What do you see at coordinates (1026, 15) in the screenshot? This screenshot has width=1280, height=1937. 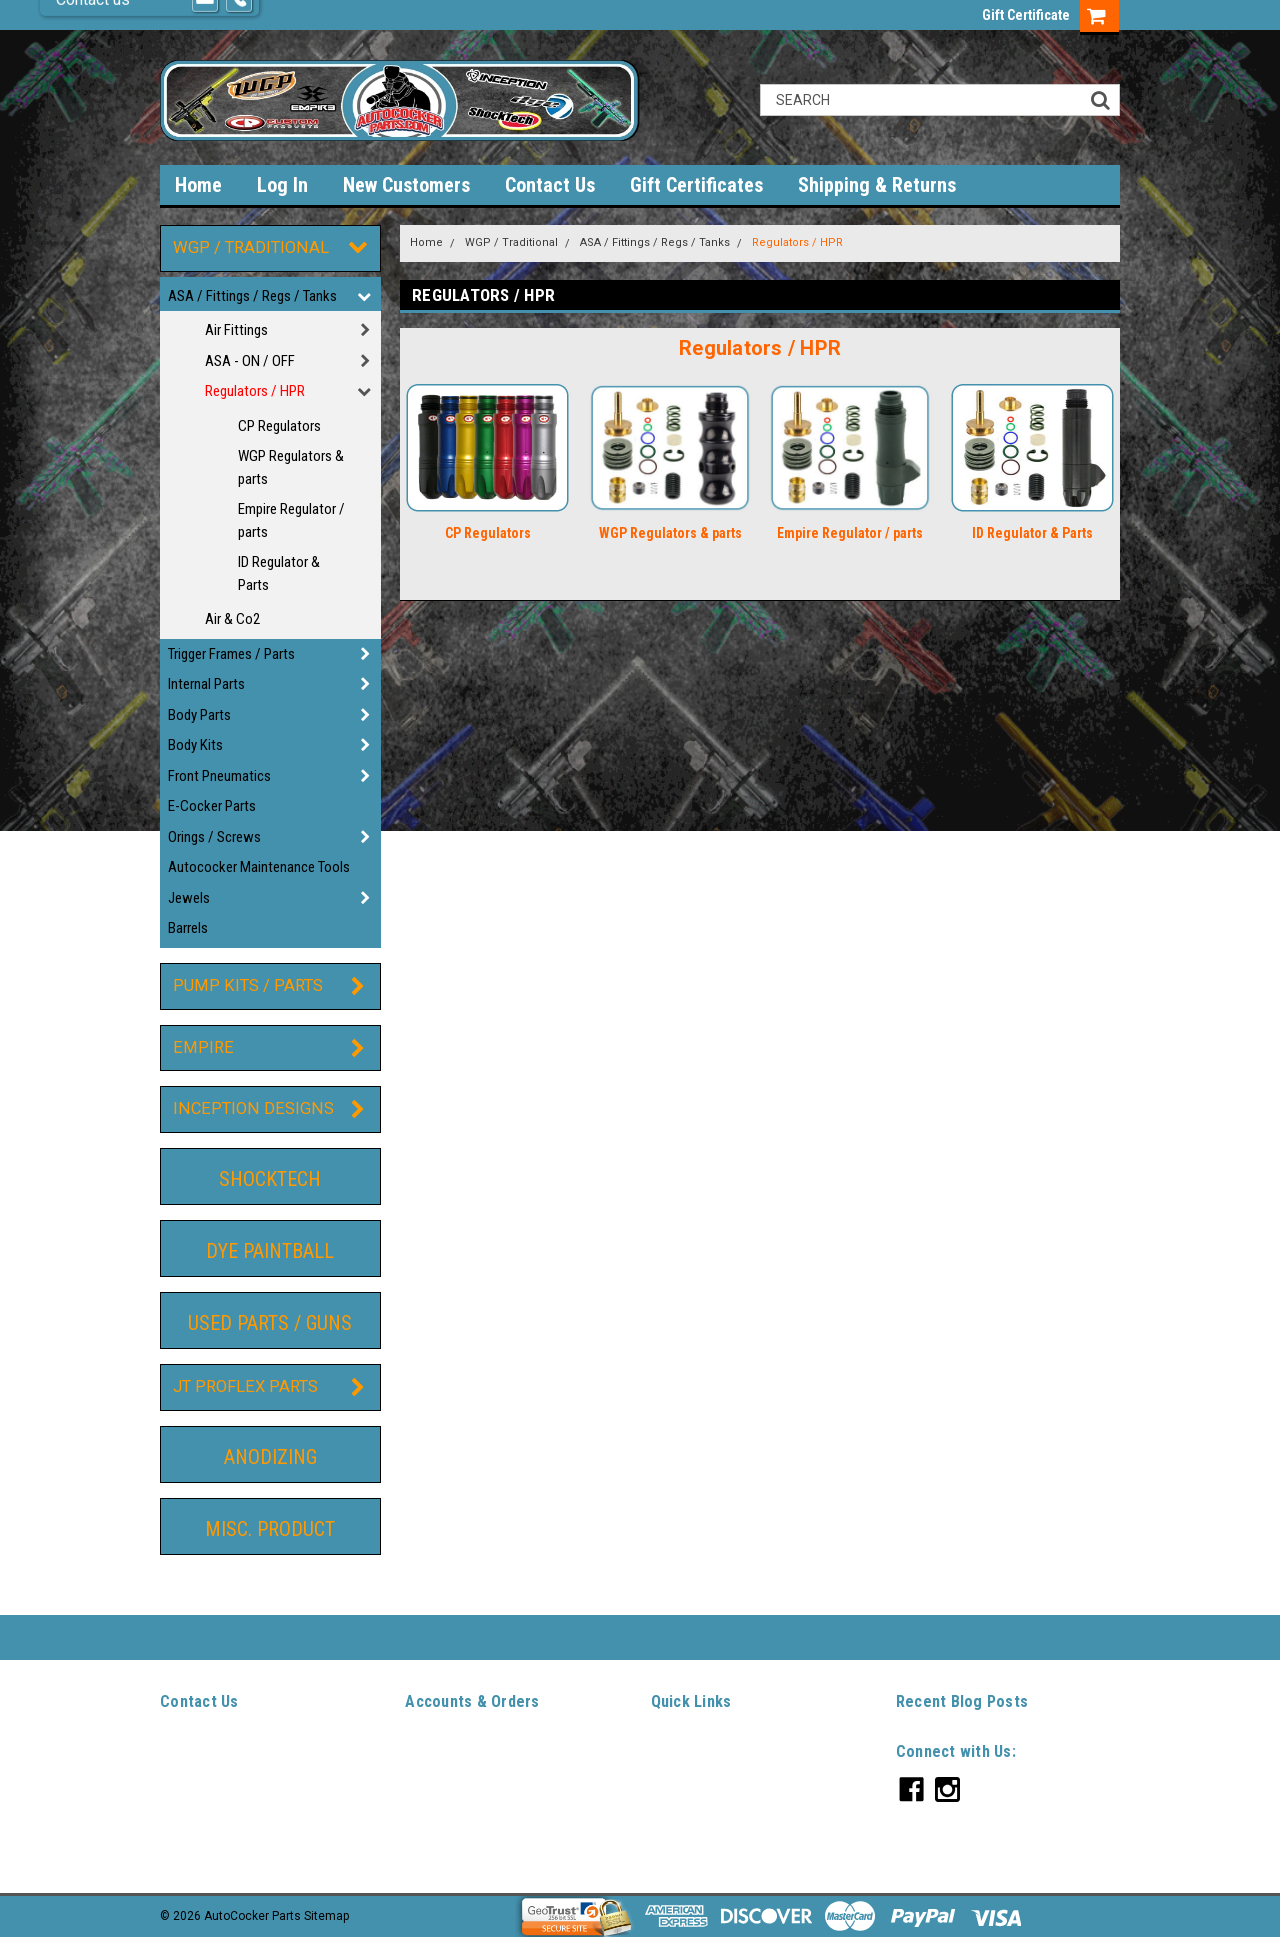 I see `Gift Certificate` at bounding box center [1026, 15].